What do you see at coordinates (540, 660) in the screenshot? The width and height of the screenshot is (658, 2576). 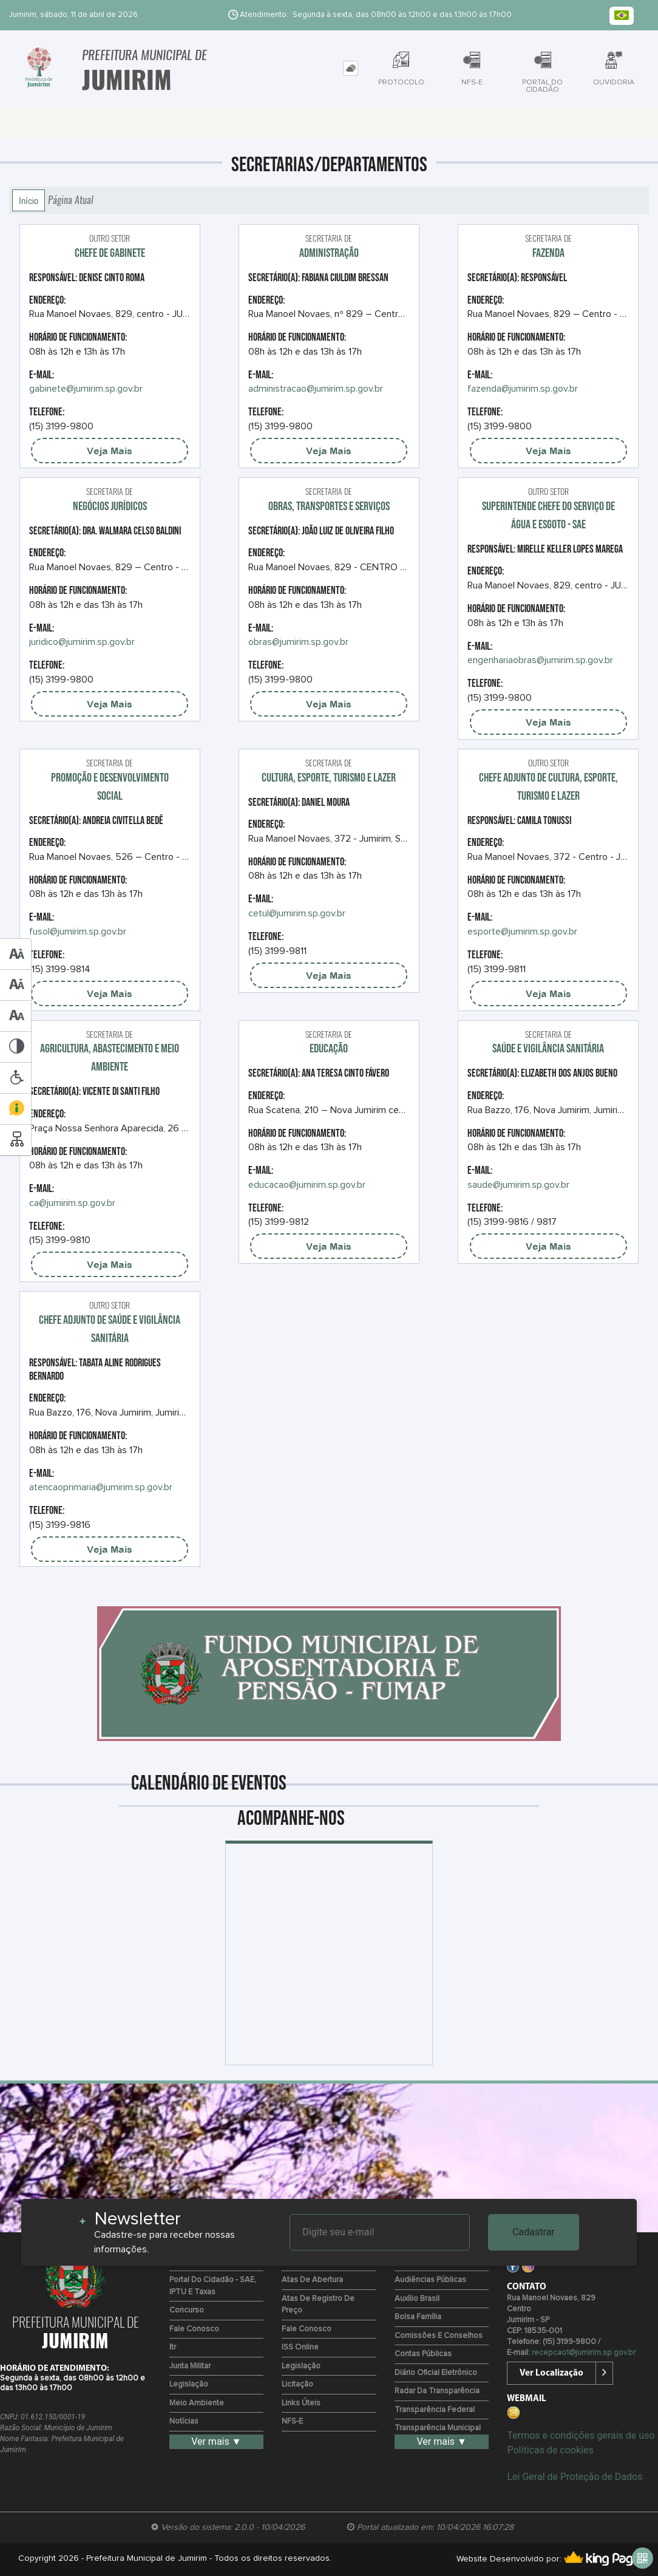 I see `engenhariaobras@jumirim.sp.gov.br` at bounding box center [540, 660].